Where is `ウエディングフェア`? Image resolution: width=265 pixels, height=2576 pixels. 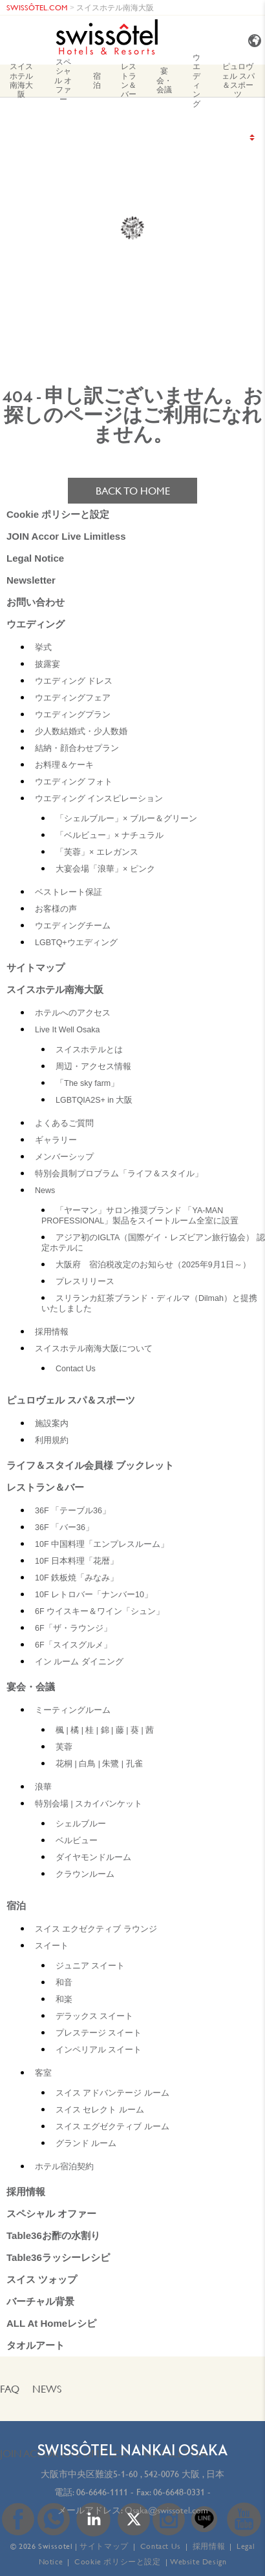
ウエディングフェア is located at coordinates (73, 697).